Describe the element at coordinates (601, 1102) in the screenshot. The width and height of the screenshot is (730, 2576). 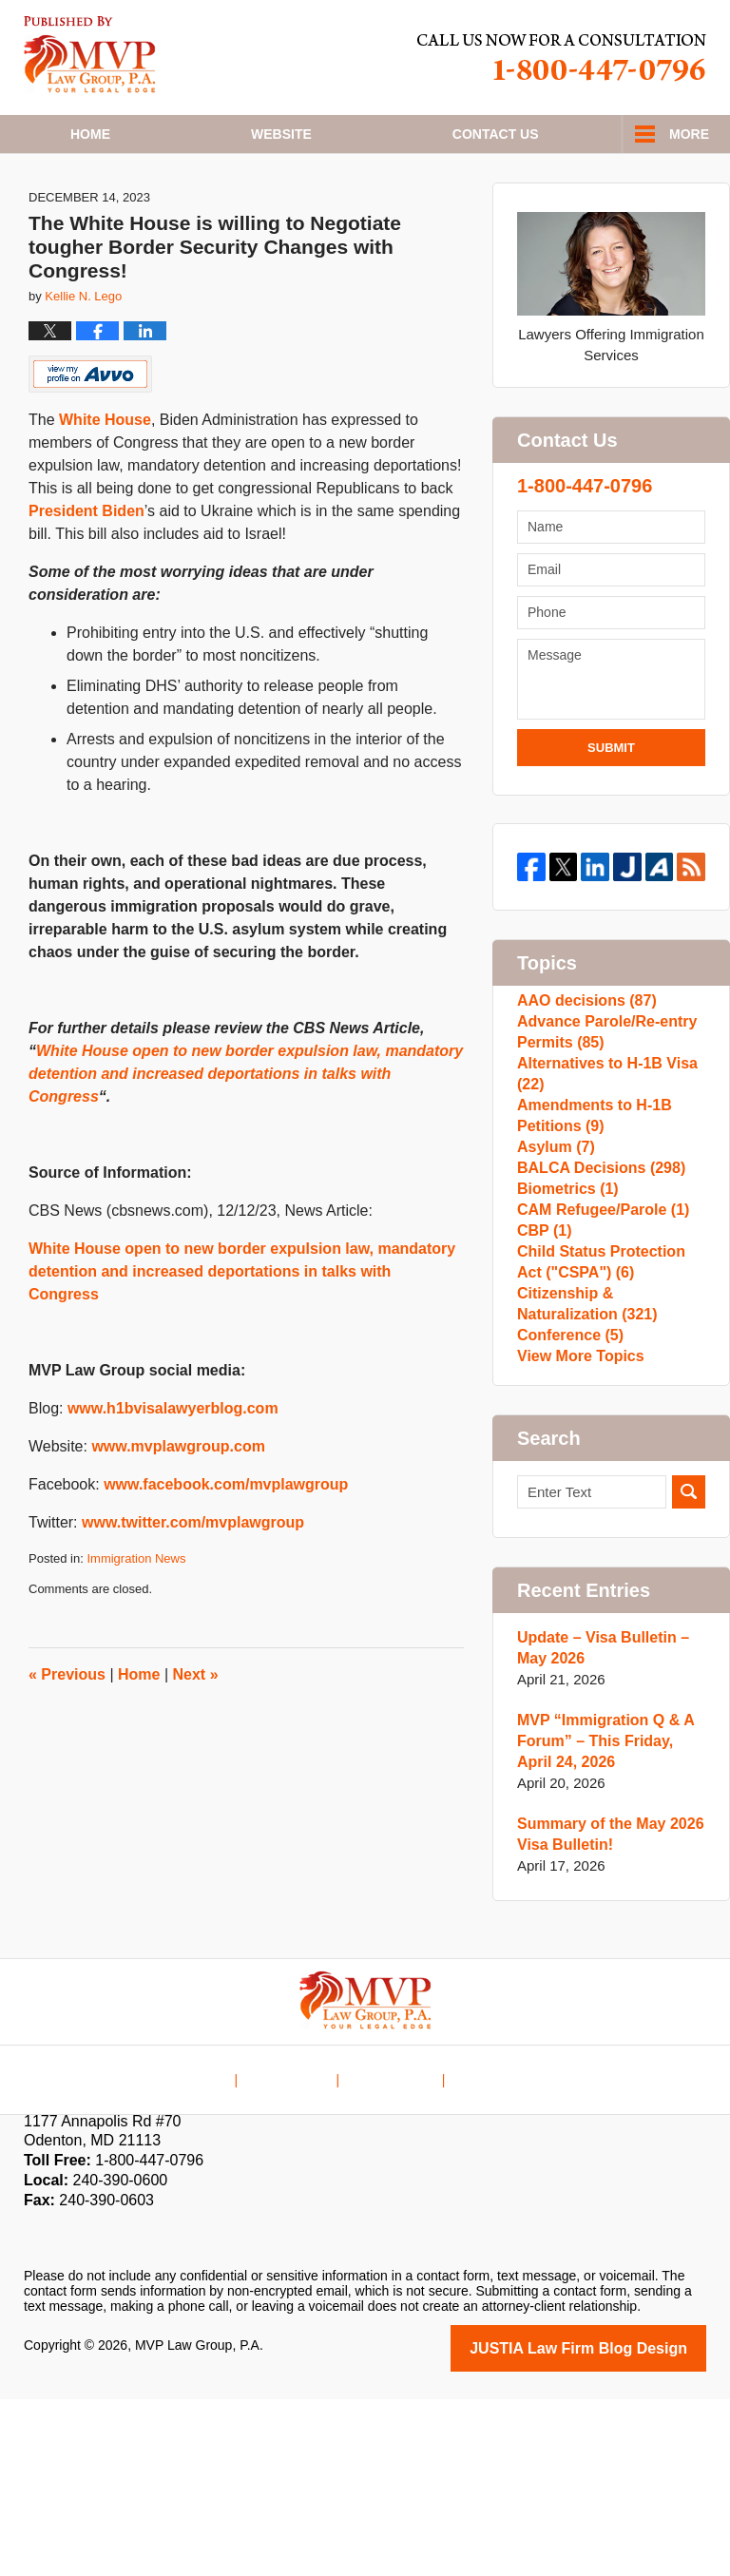
I see `Advance Parole/Re-entry Permits` at that location.